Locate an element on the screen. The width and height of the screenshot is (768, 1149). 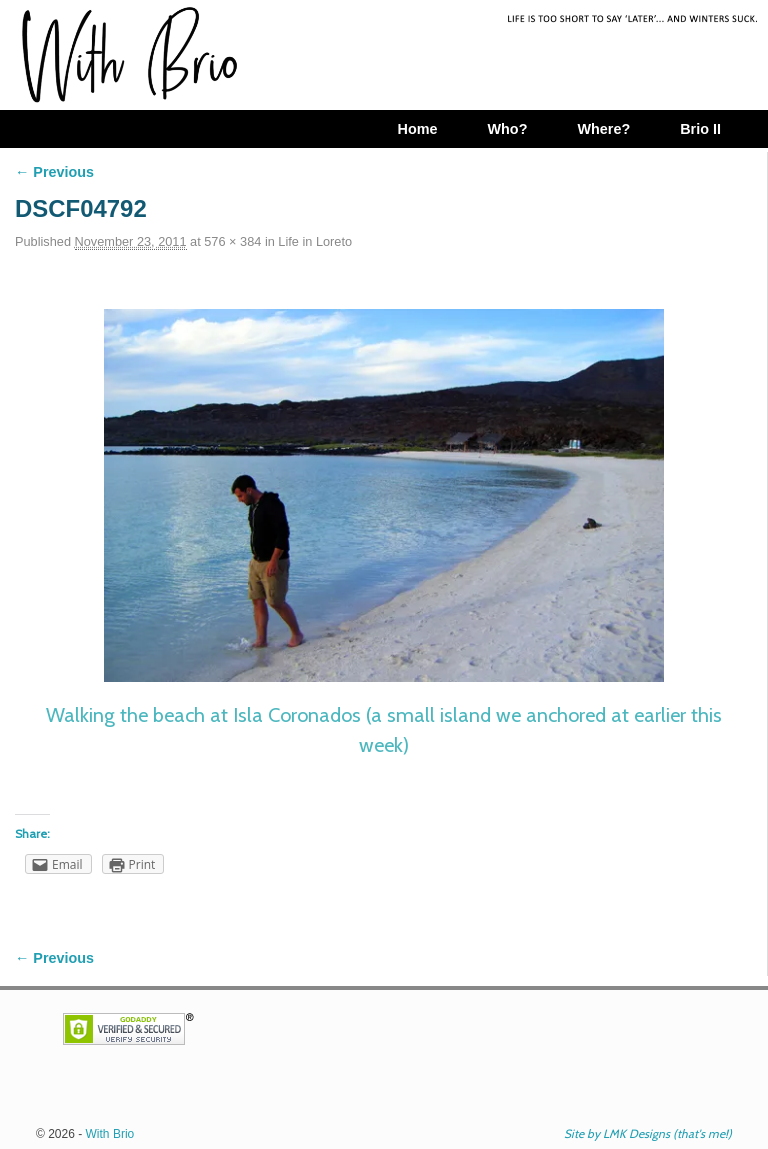
Brio II is located at coordinates (700, 129).